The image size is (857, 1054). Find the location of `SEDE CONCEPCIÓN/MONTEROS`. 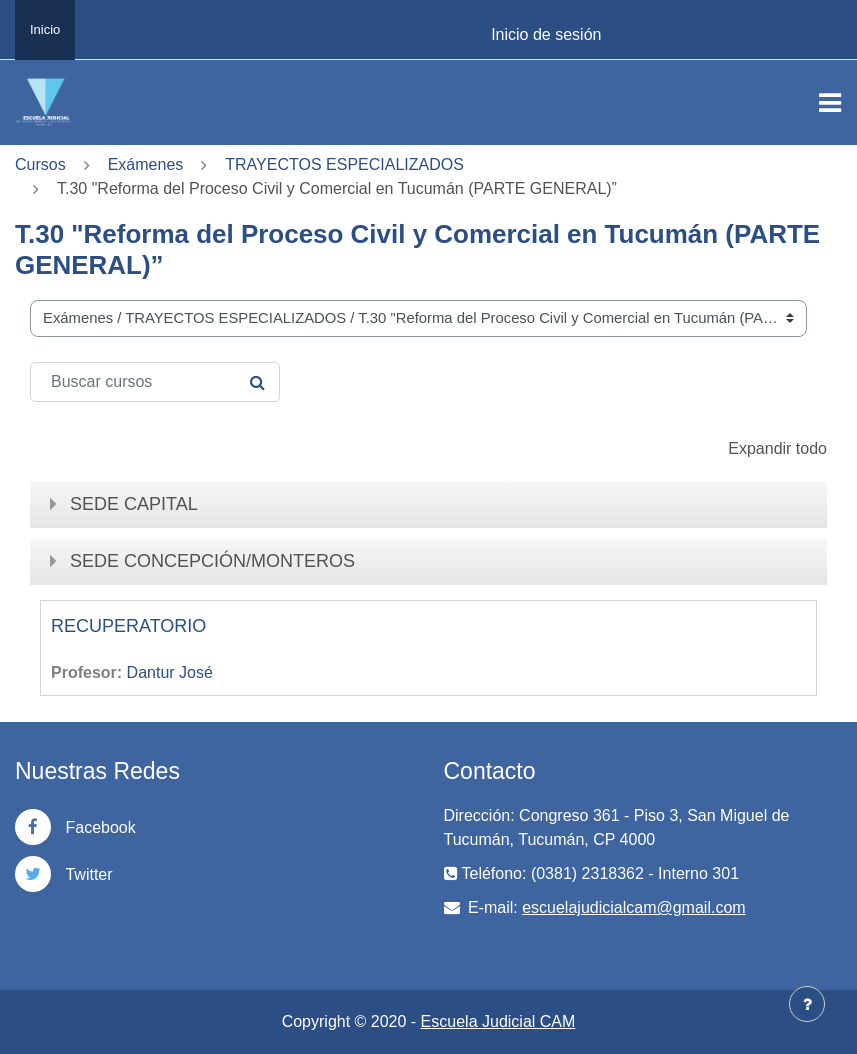

SEDE CONCEPCIÓN/MONTEROS is located at coordinates (212, 561).